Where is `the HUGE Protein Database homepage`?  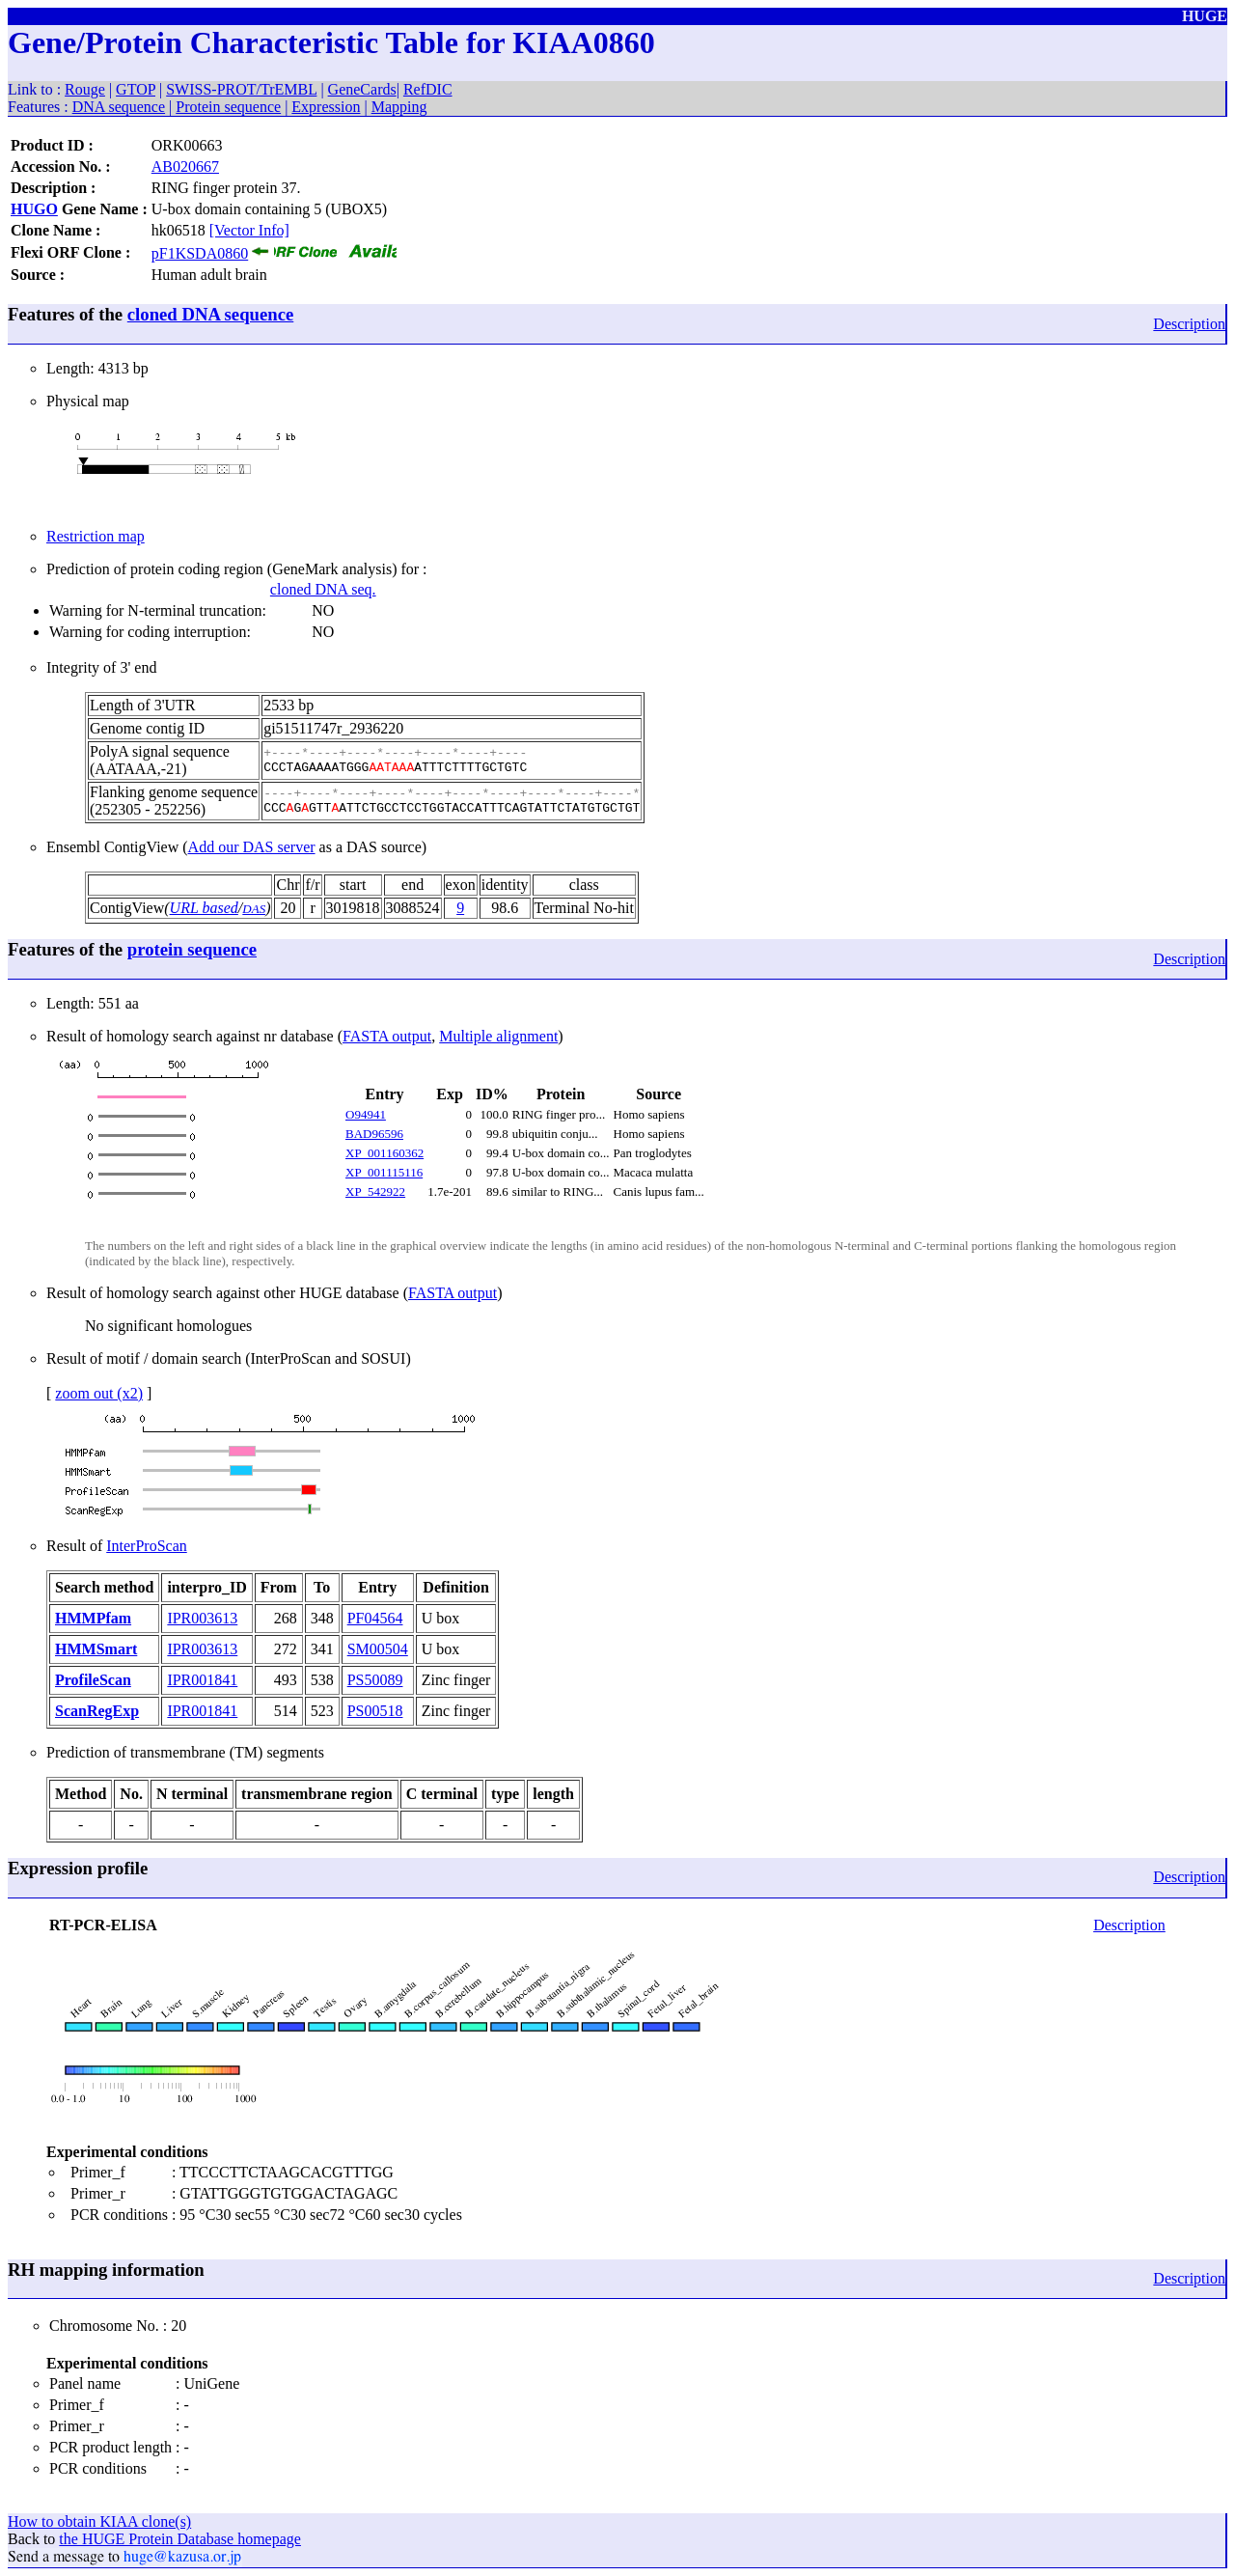
the HUGE Protein Database homepage is located at coordinates (180, 2539).